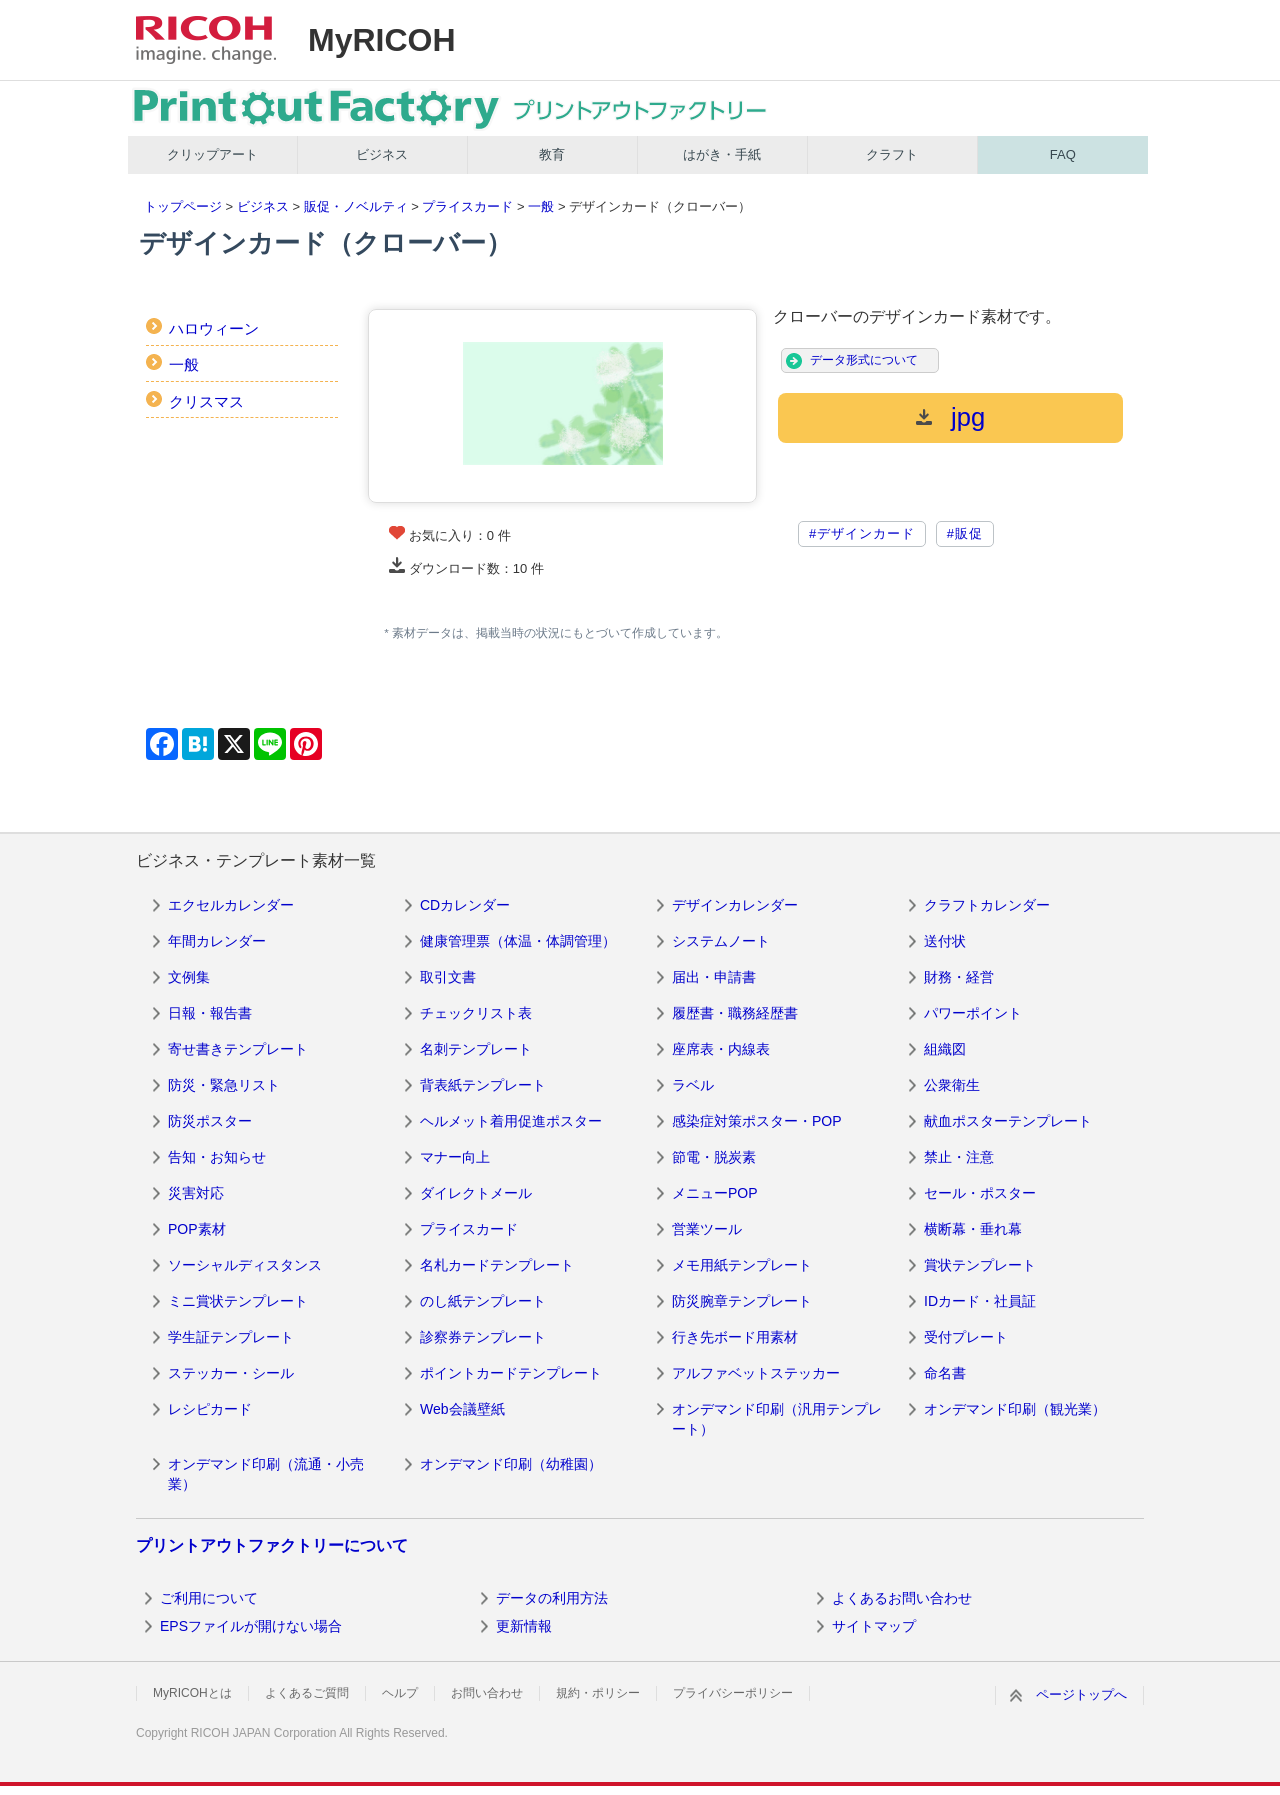  I want to click on POP素材, so click(197, 1229).